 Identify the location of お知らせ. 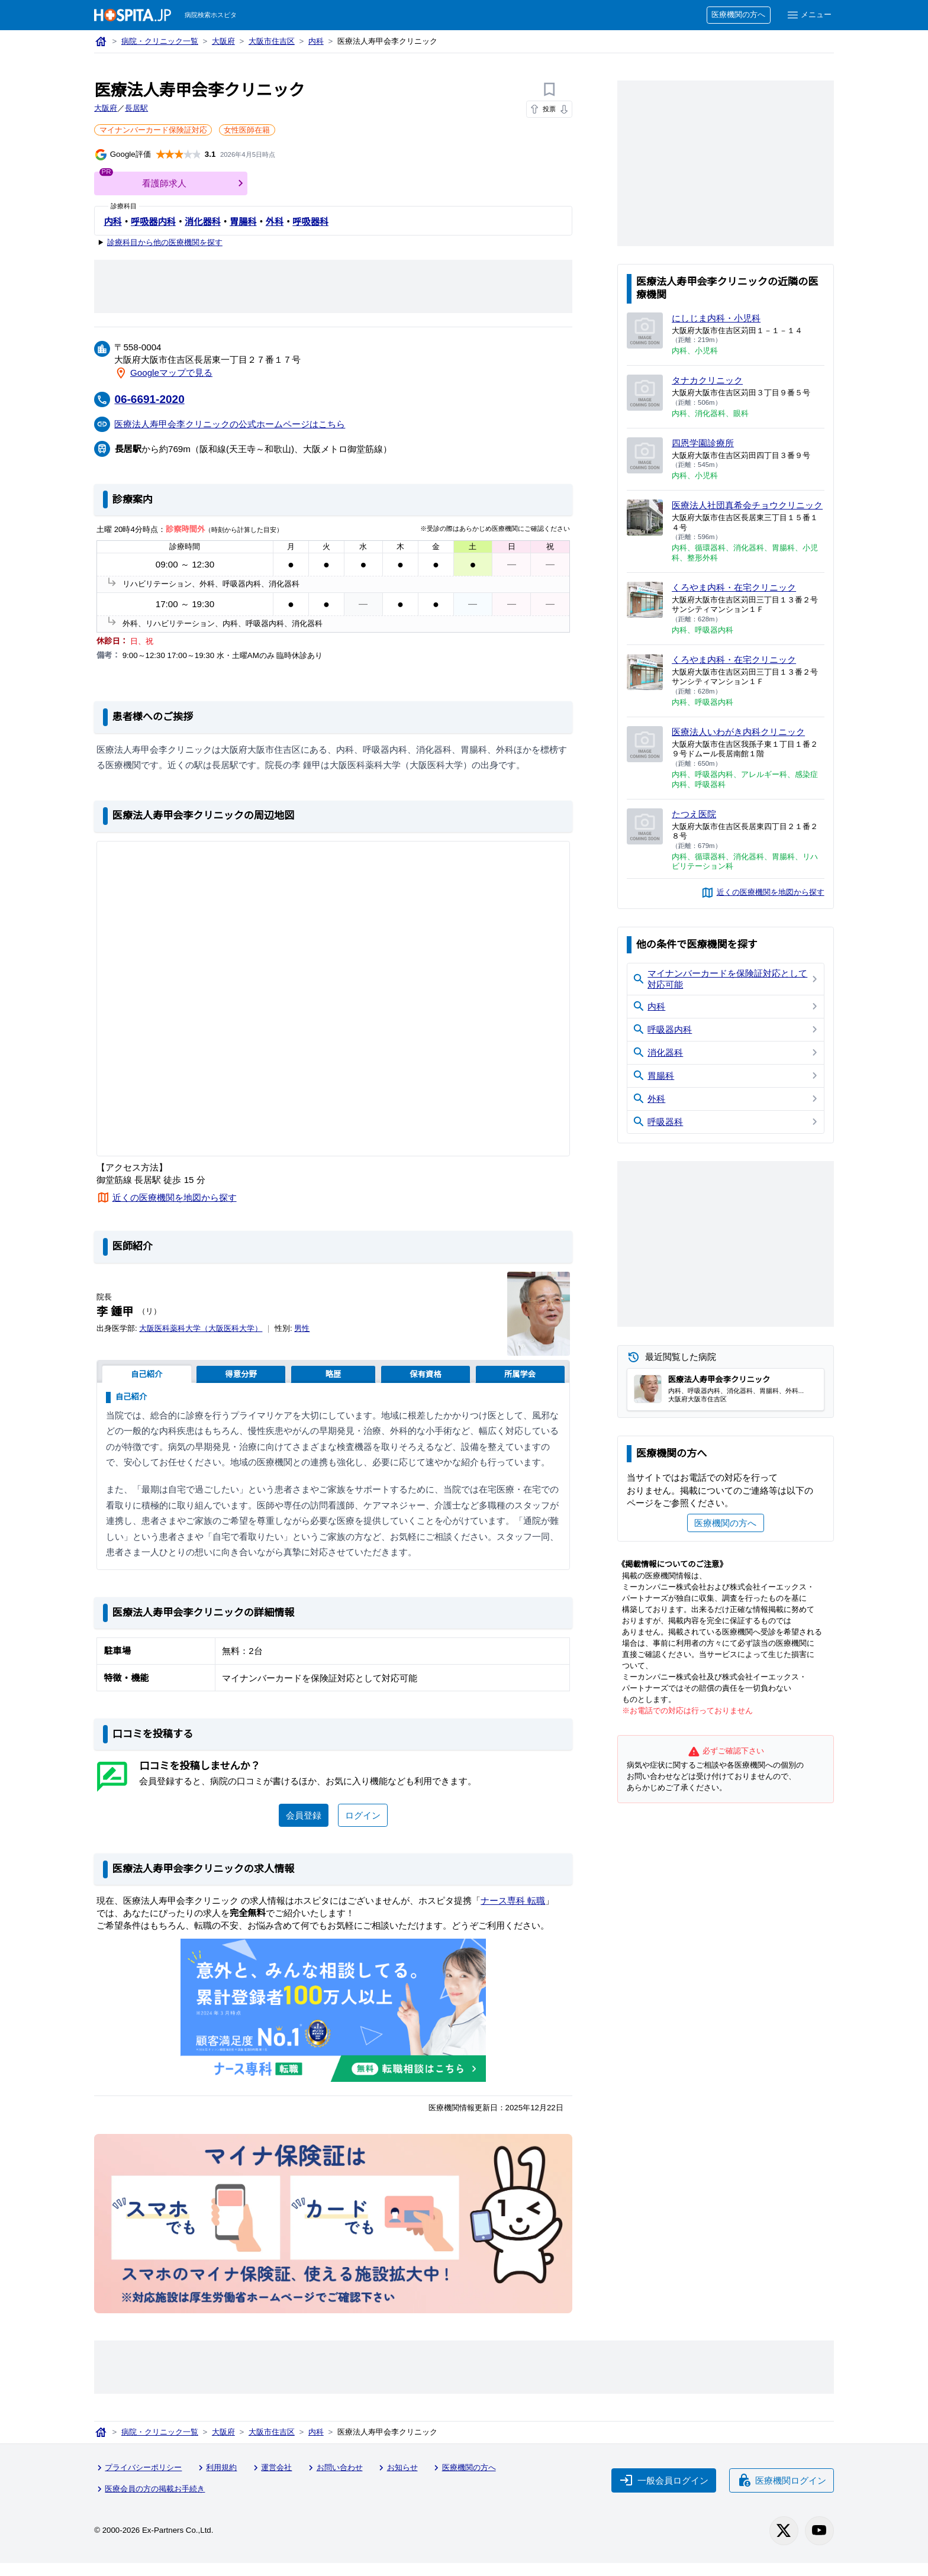
(401, 2482).